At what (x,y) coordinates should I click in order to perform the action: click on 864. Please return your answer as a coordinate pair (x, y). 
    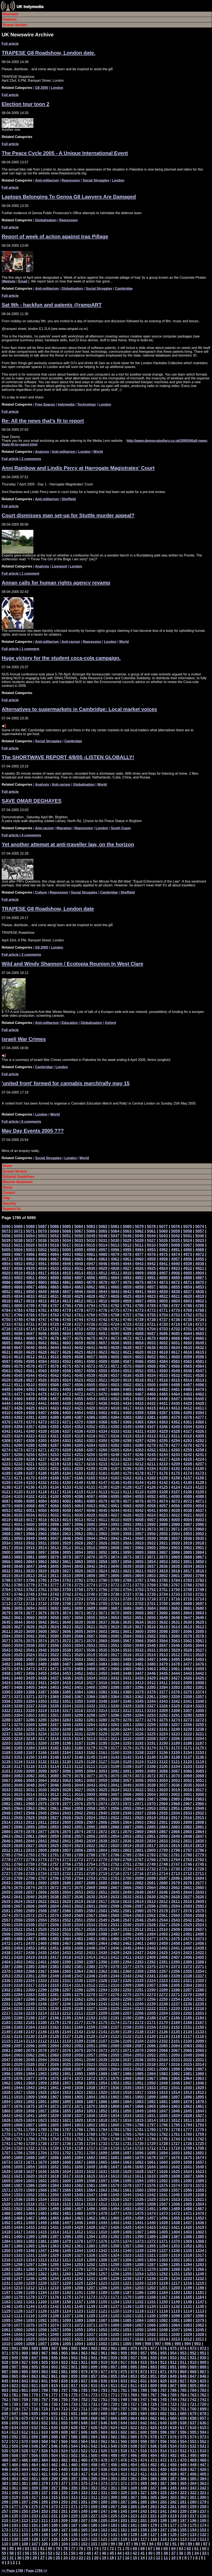
    Looking at the image, I should click on (25, 2376).